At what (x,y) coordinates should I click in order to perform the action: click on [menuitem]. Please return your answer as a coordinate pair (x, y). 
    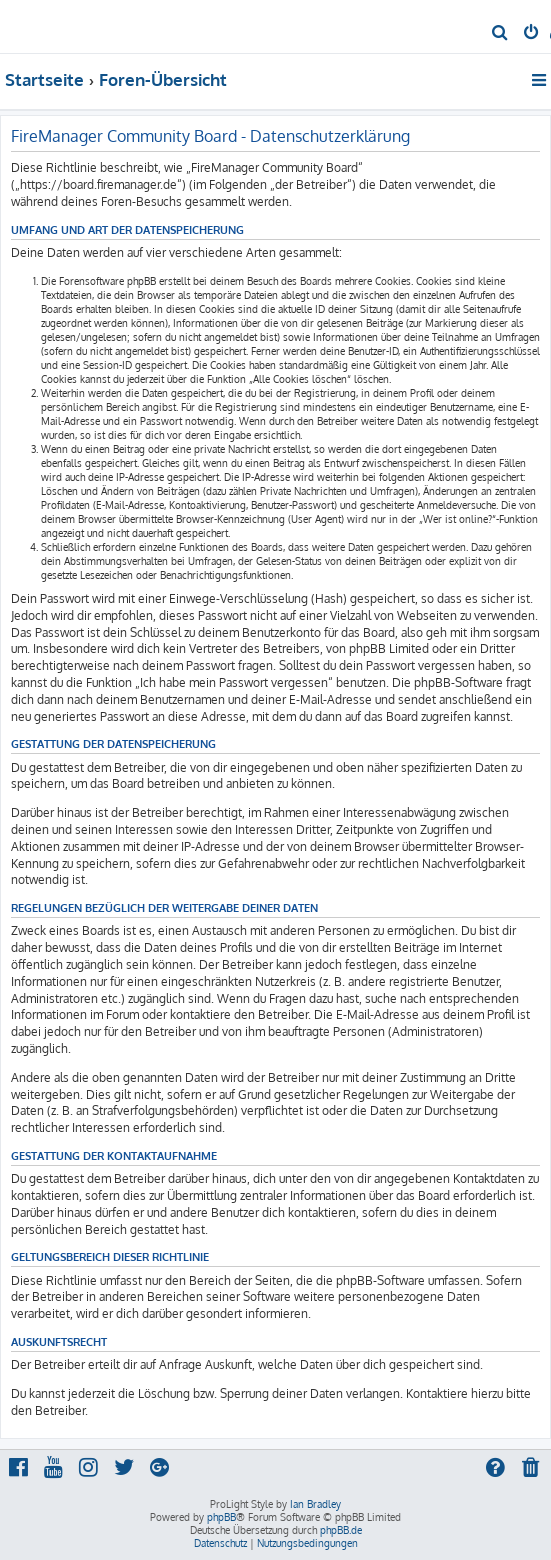
    Looking at the image, I should click on (500, 34).